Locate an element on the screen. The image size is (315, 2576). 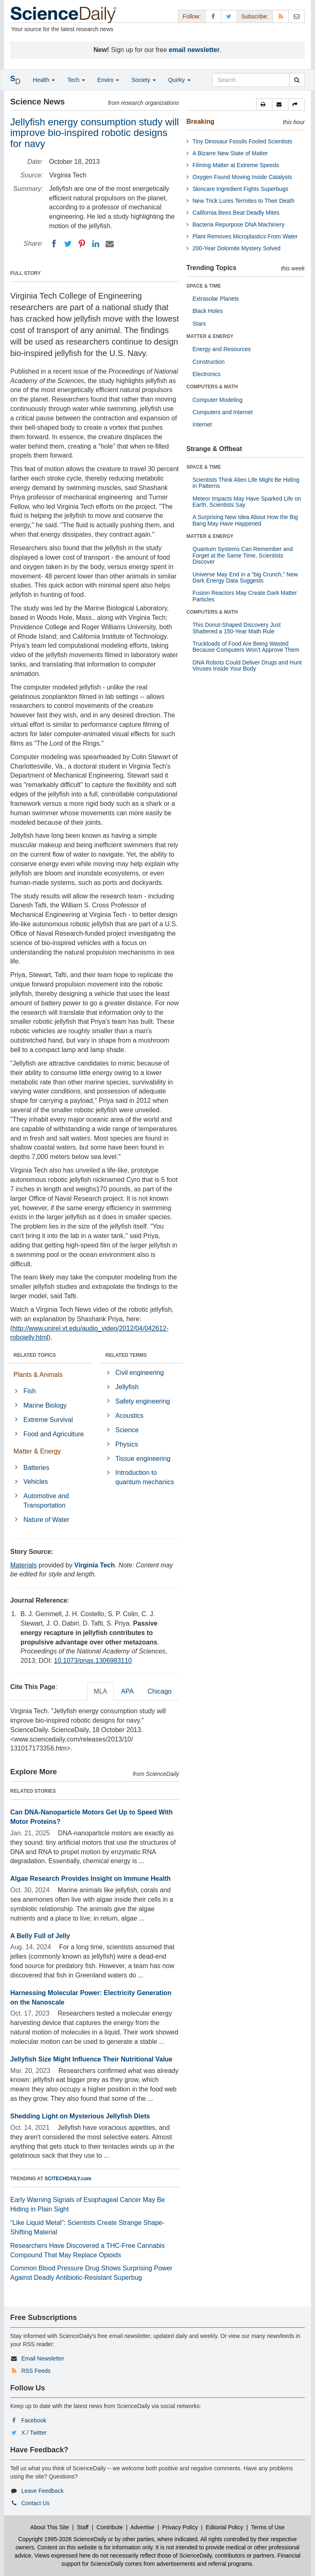
Automotive and Transportation is located at coordinates (46, 1500).